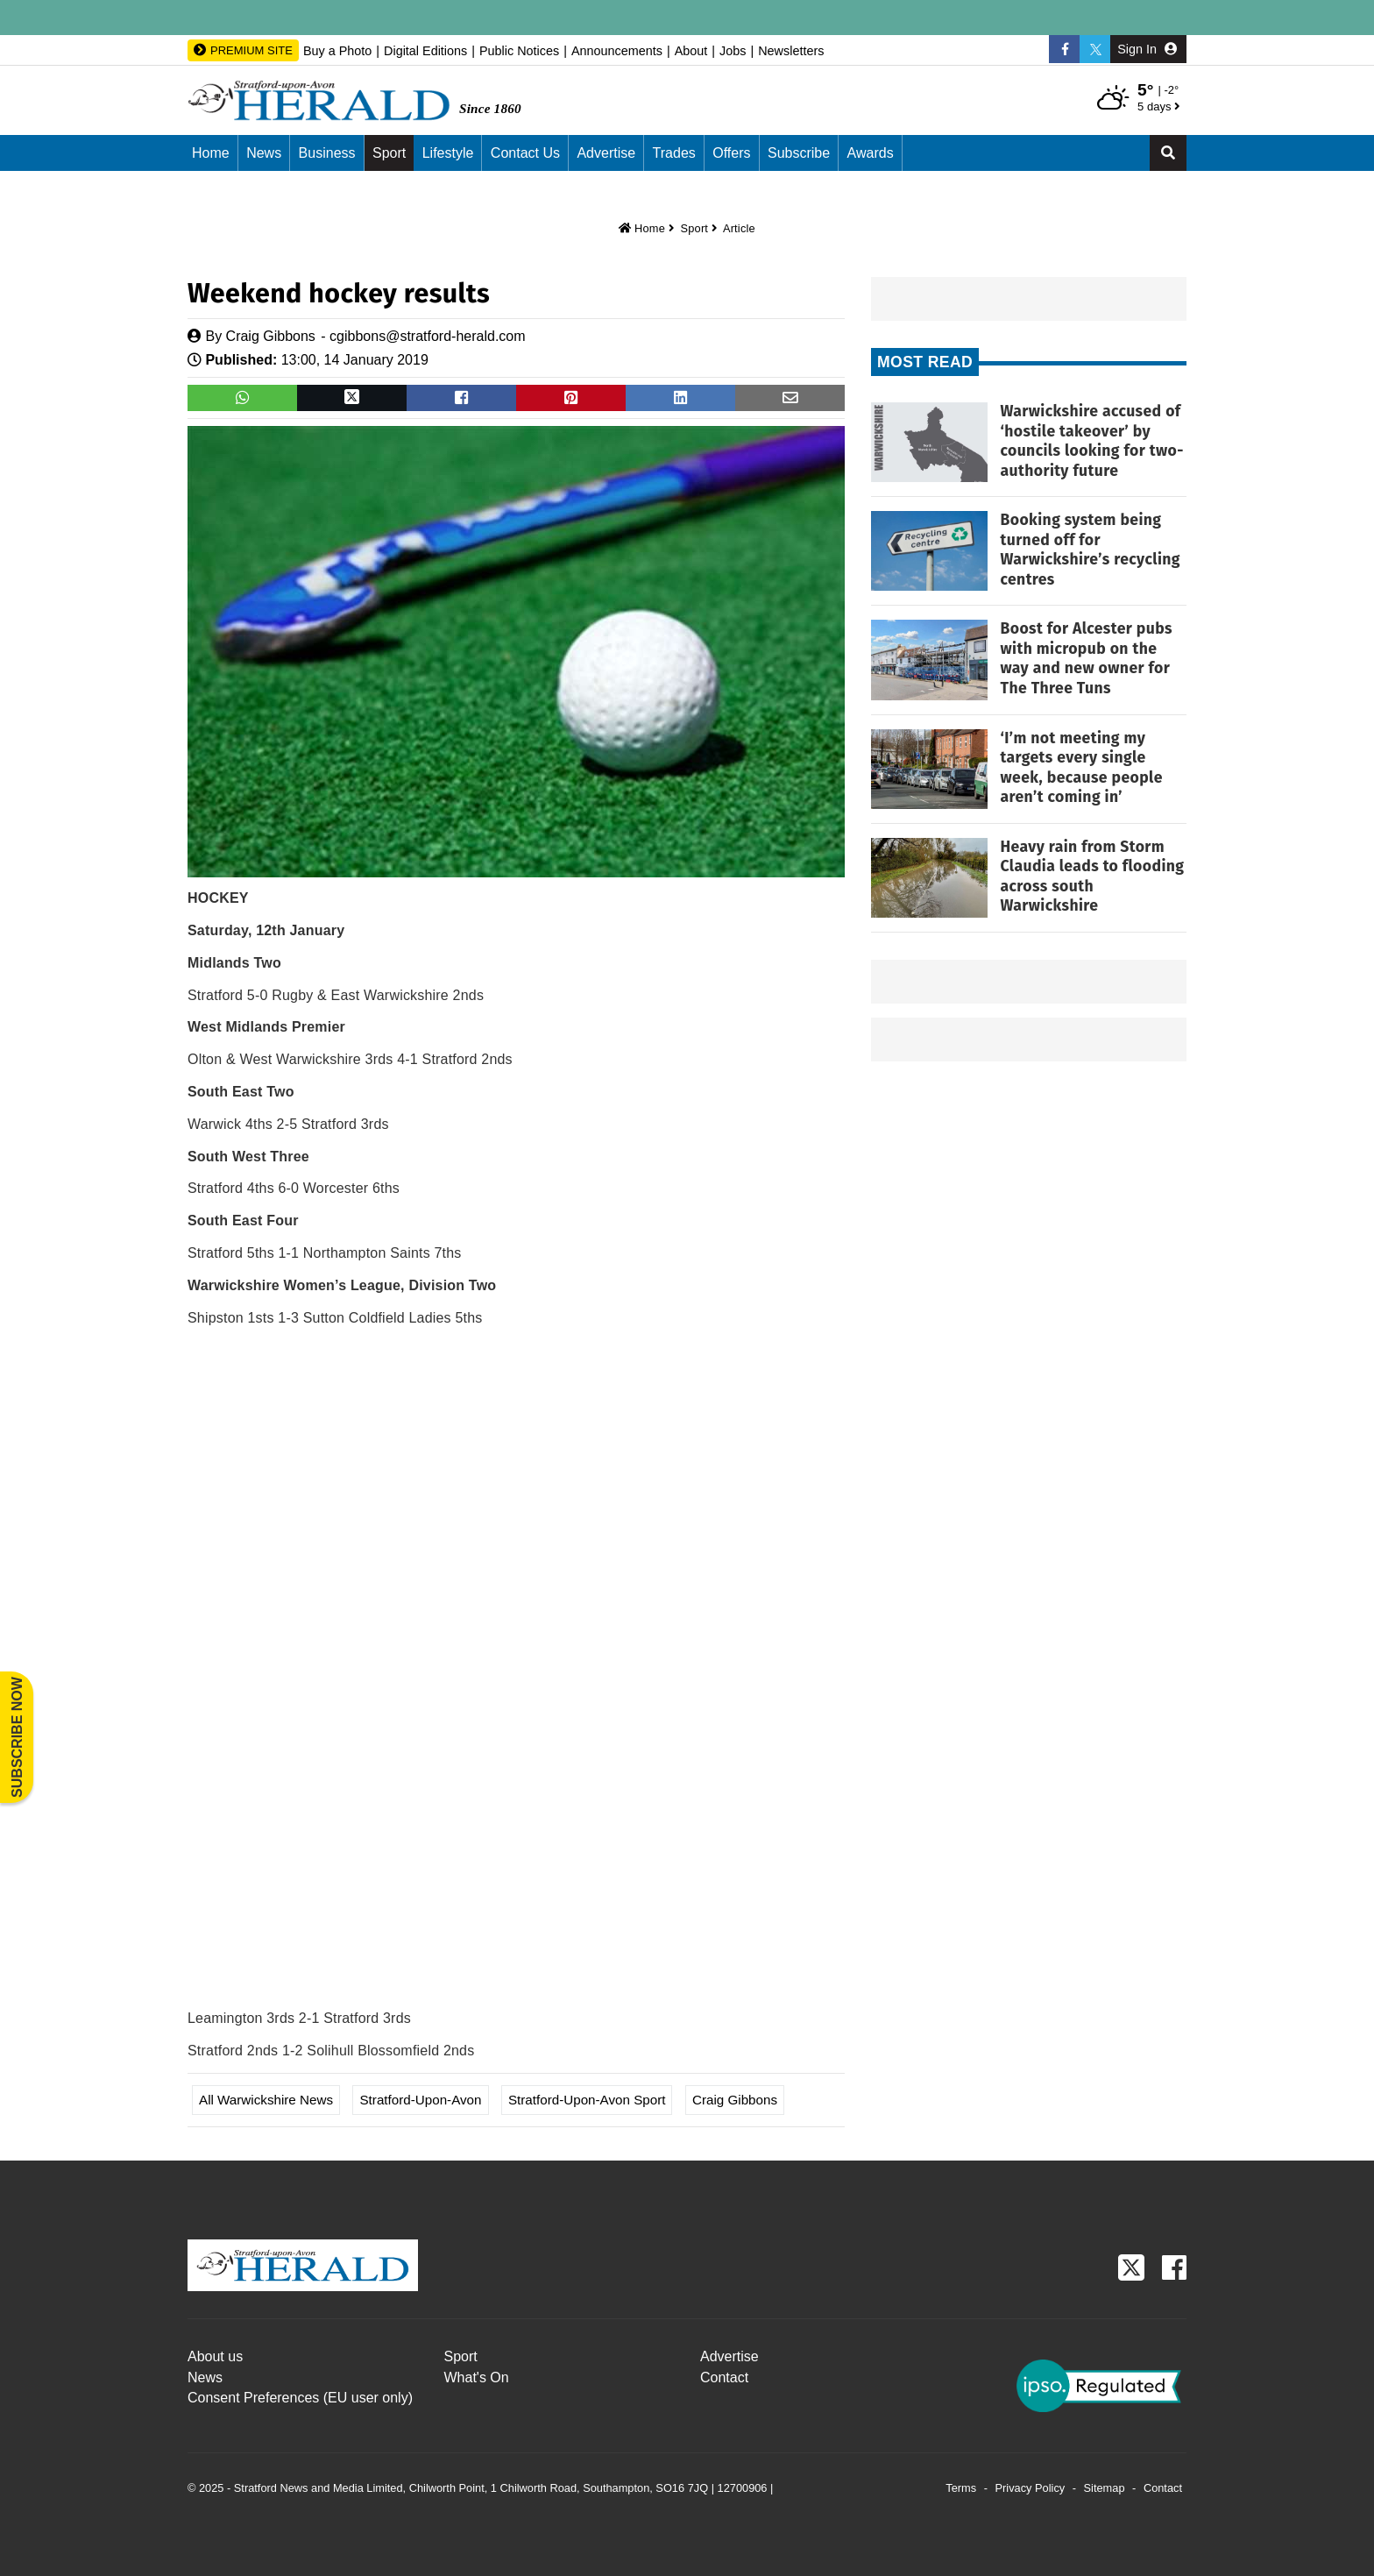 Image resolution: width=1374 pixels, height=2576 pixels. Describe the element at coordinates (425, 51) in the screenshot. I see `Digital Editions` at that location.